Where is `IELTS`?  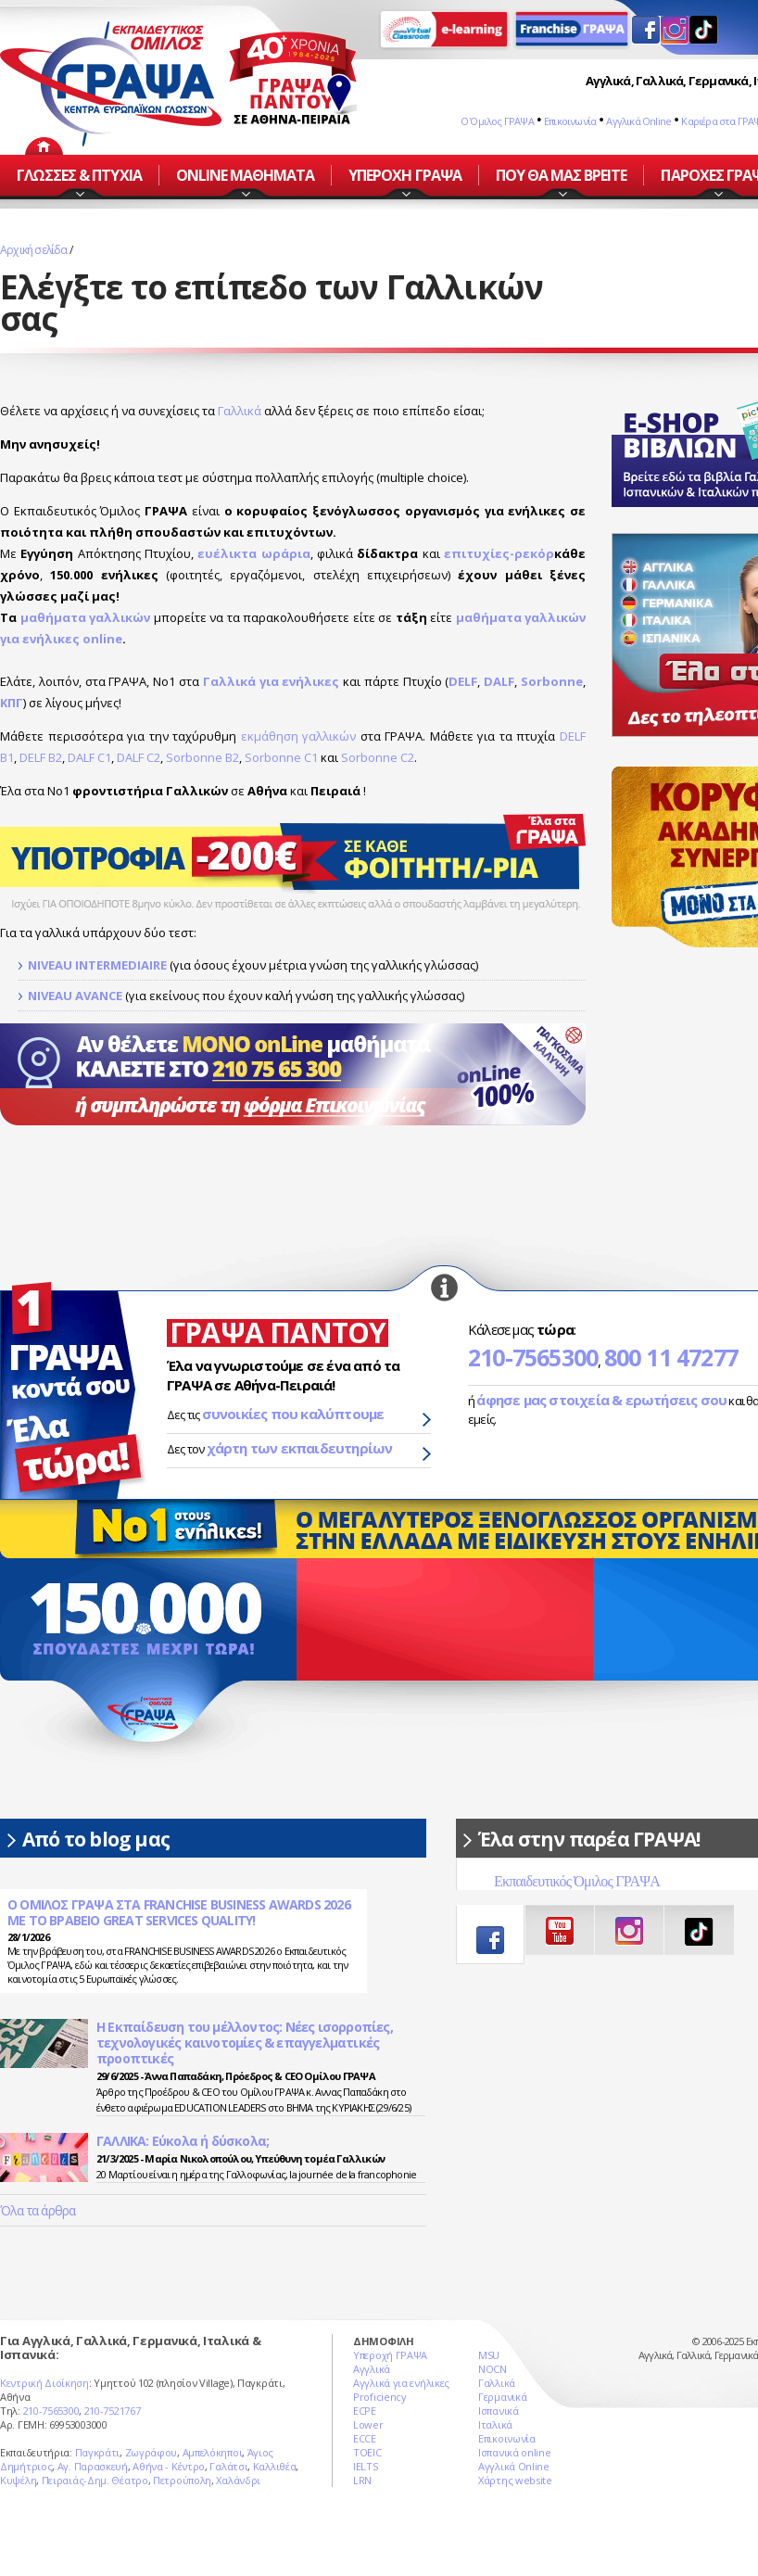 IELTS is located at coordinates (365, 2466).